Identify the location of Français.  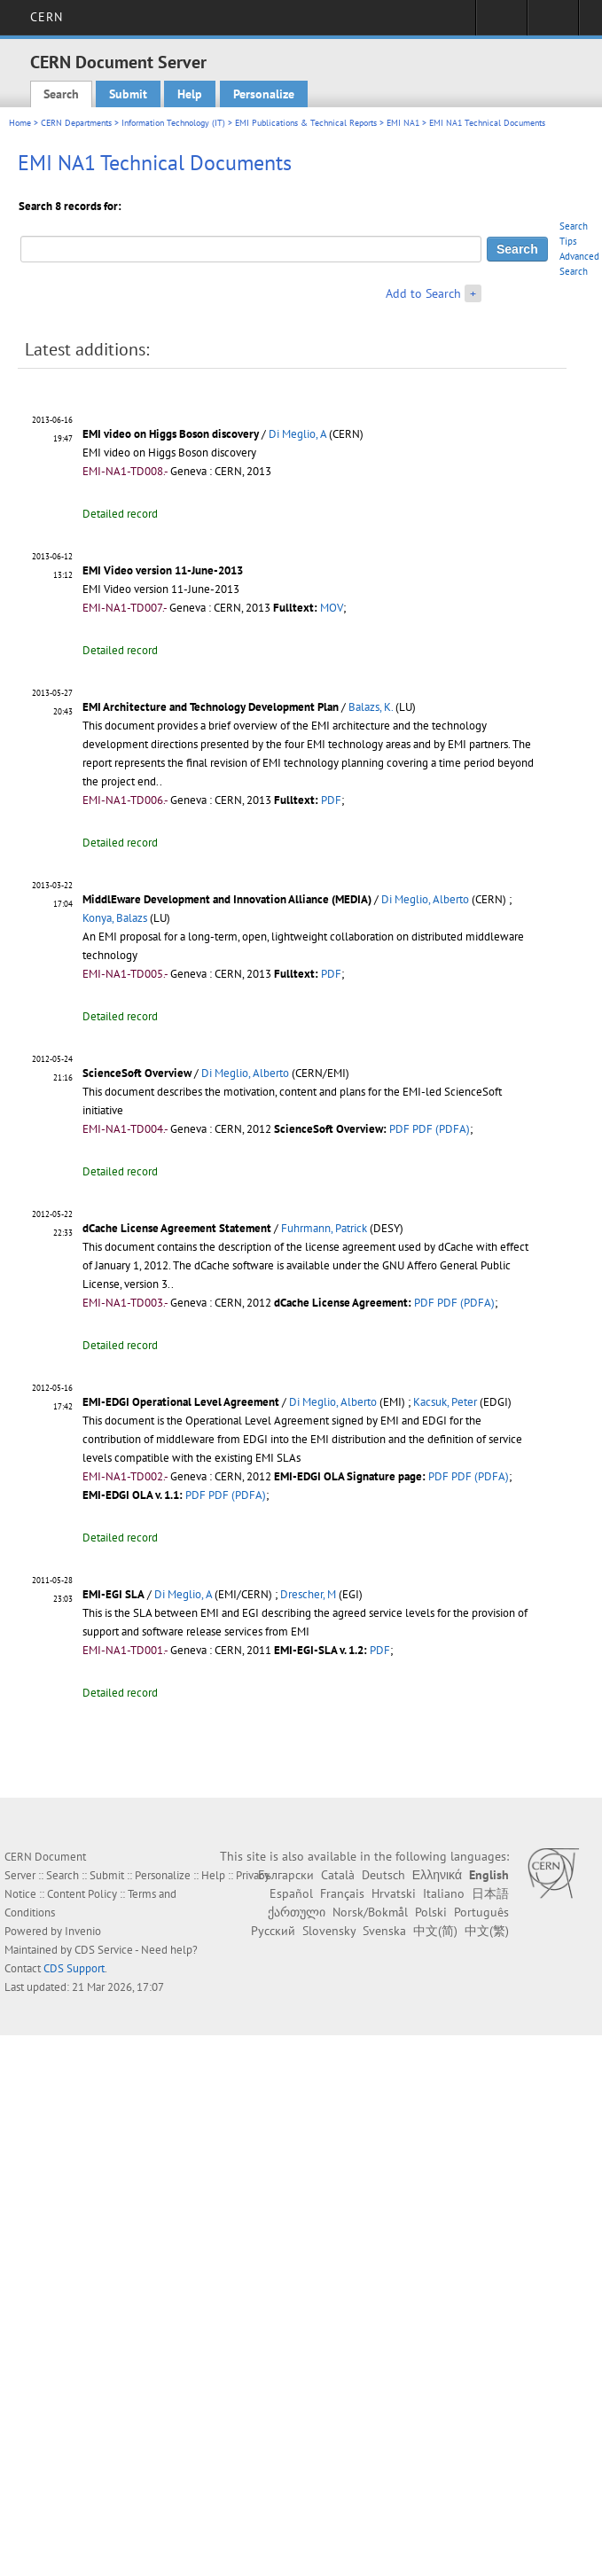
(342, 1893).